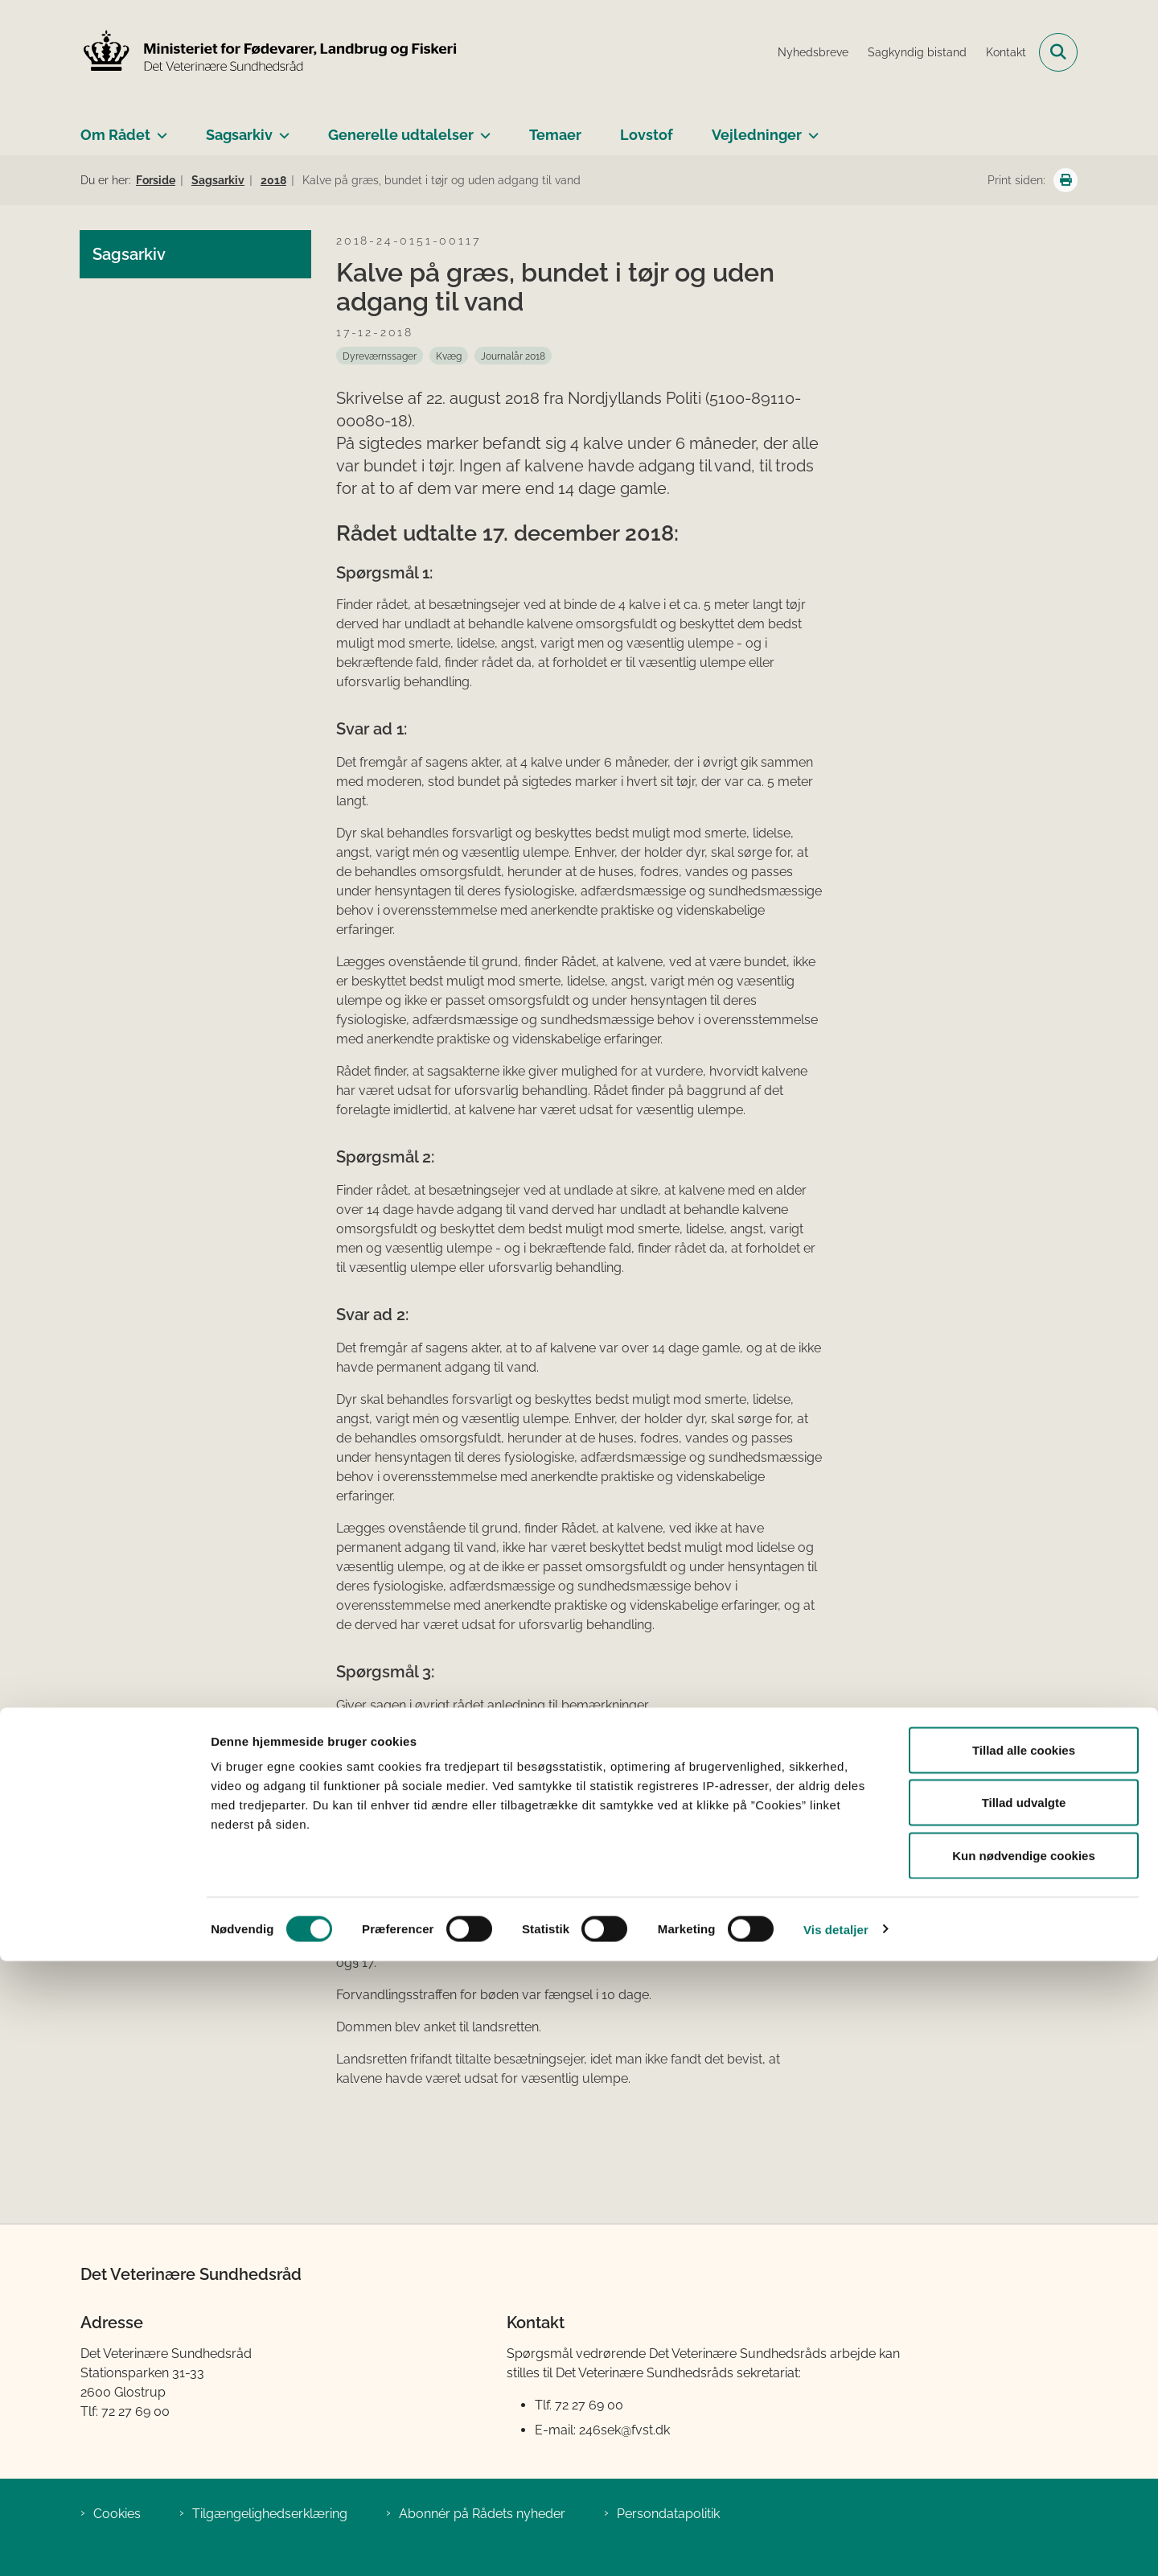 The image size is (1158, 2576). I want to click on [Fold søgefelt ud], so click(1058, 52).